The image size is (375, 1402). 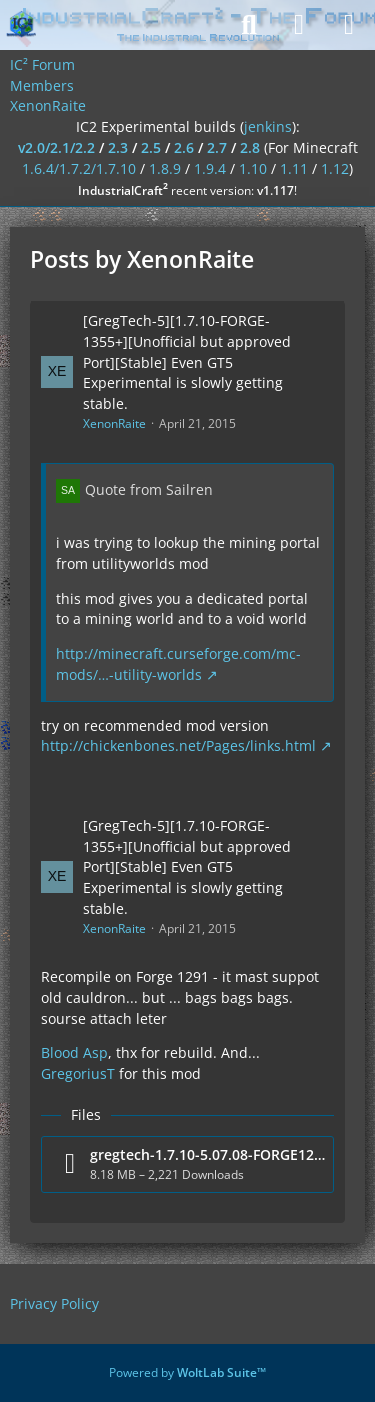 I want to click on Powered by, so click(x=187, y=1372).